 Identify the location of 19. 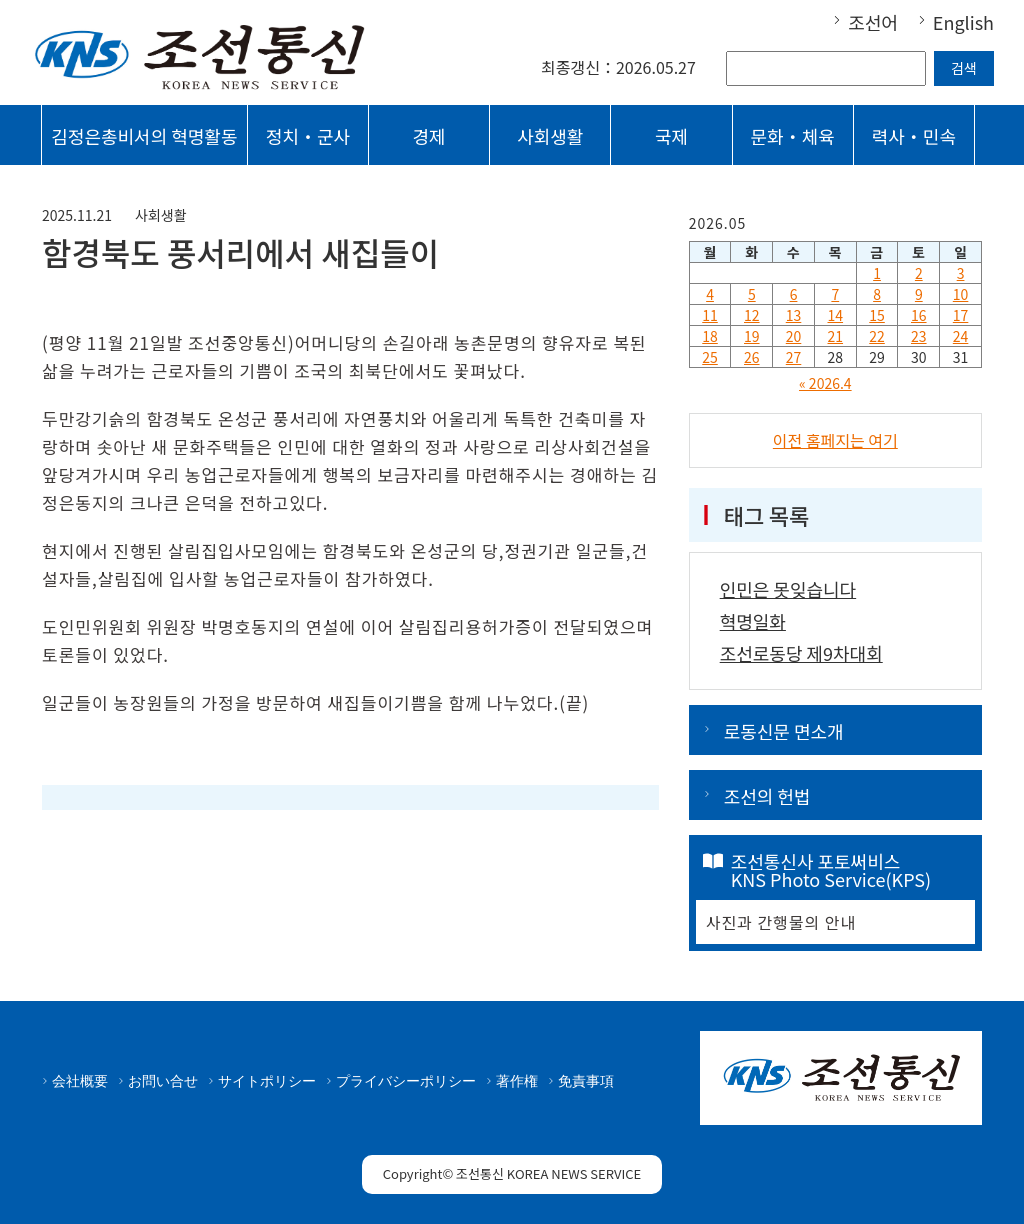
(752, 336).